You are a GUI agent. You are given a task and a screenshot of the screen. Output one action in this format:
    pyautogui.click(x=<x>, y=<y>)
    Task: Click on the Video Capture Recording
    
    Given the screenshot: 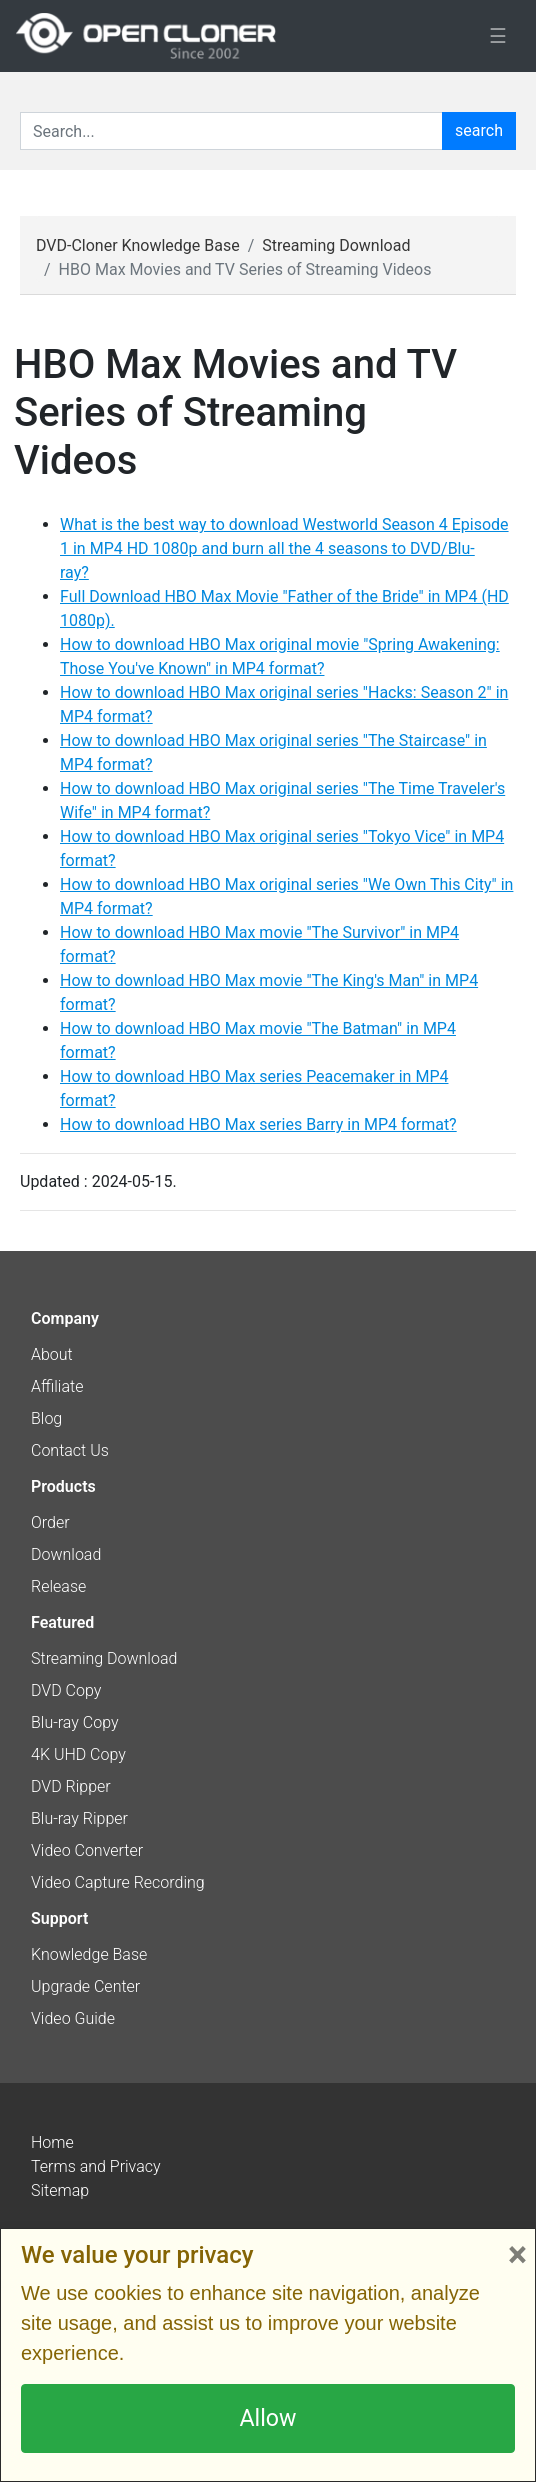 What is the action you would take?
    pyautogui.click(x=118, y=1882)
    